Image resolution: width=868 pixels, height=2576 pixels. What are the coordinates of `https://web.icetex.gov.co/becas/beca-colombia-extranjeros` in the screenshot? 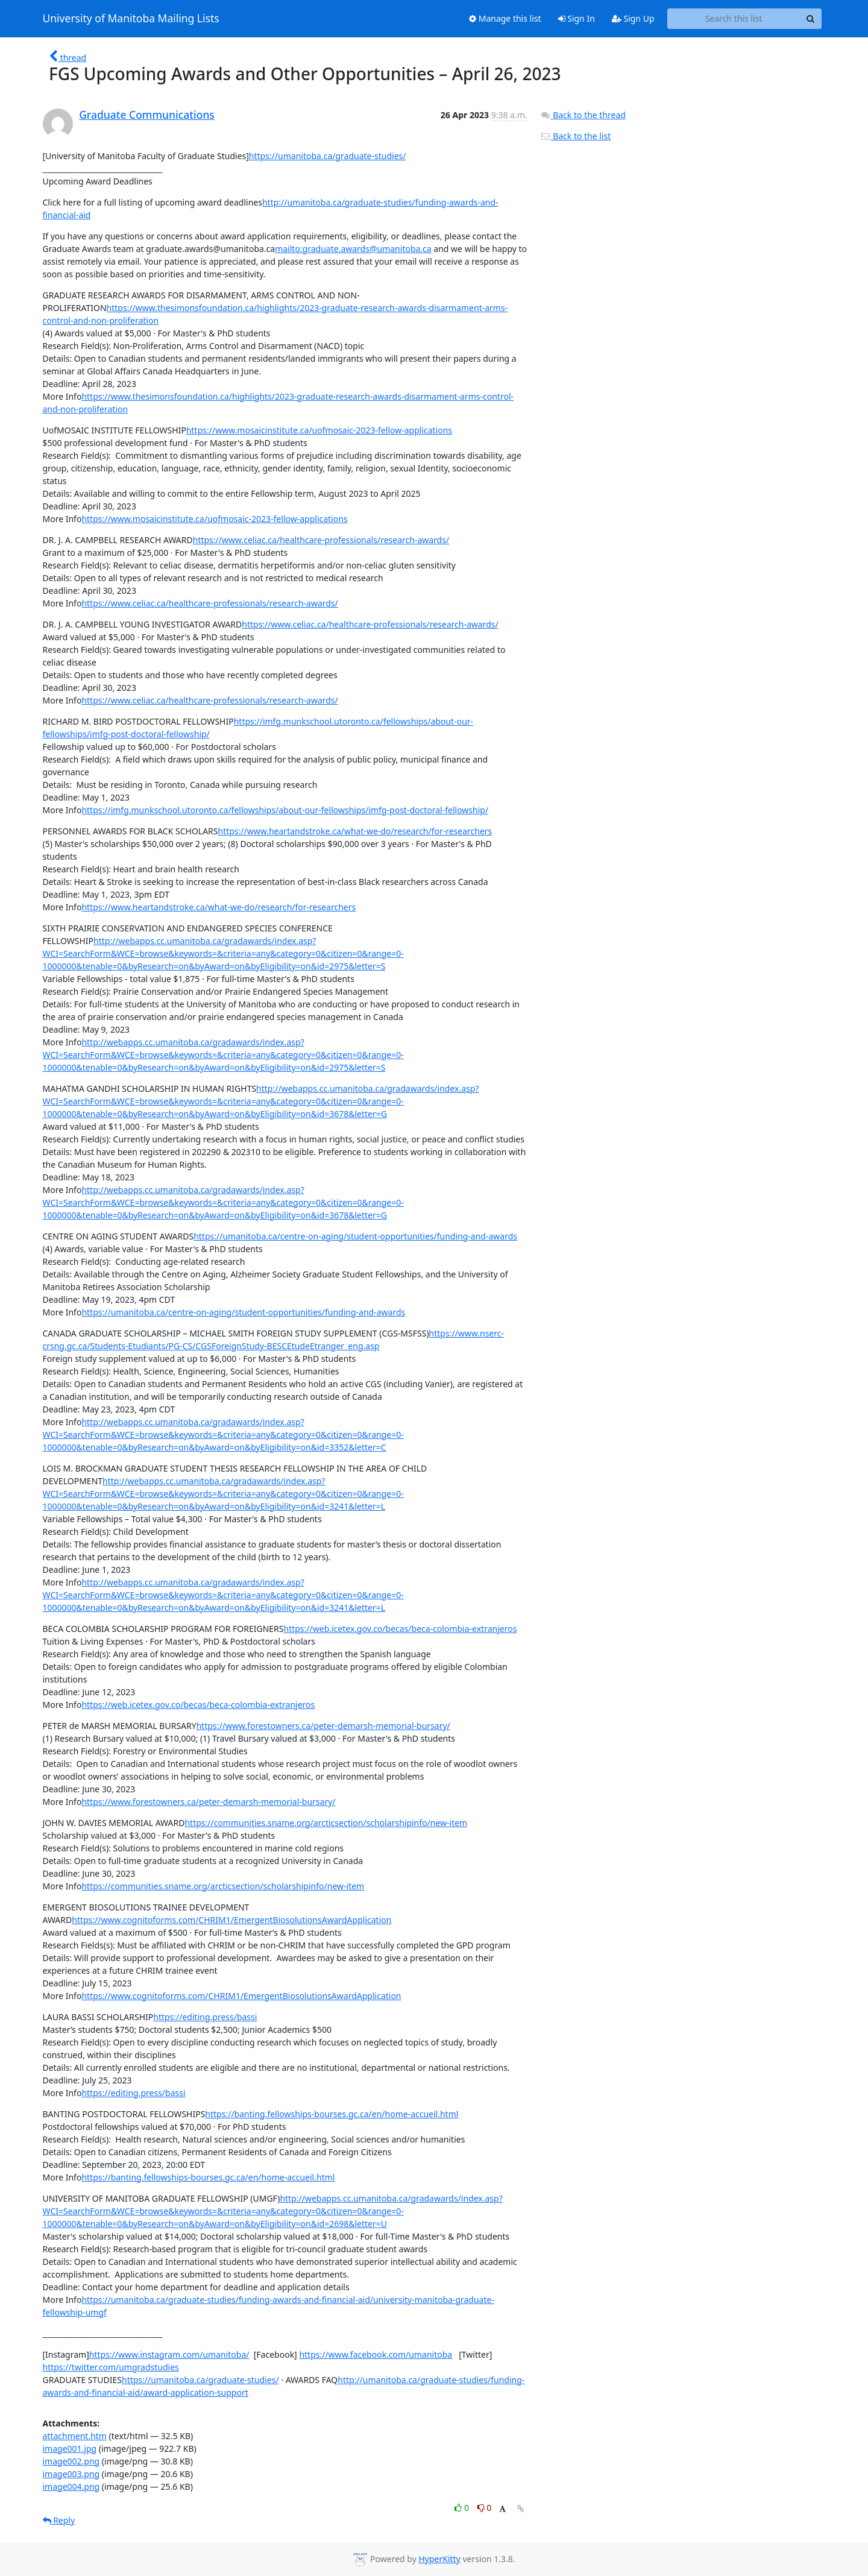 It's located at (400, 1628).